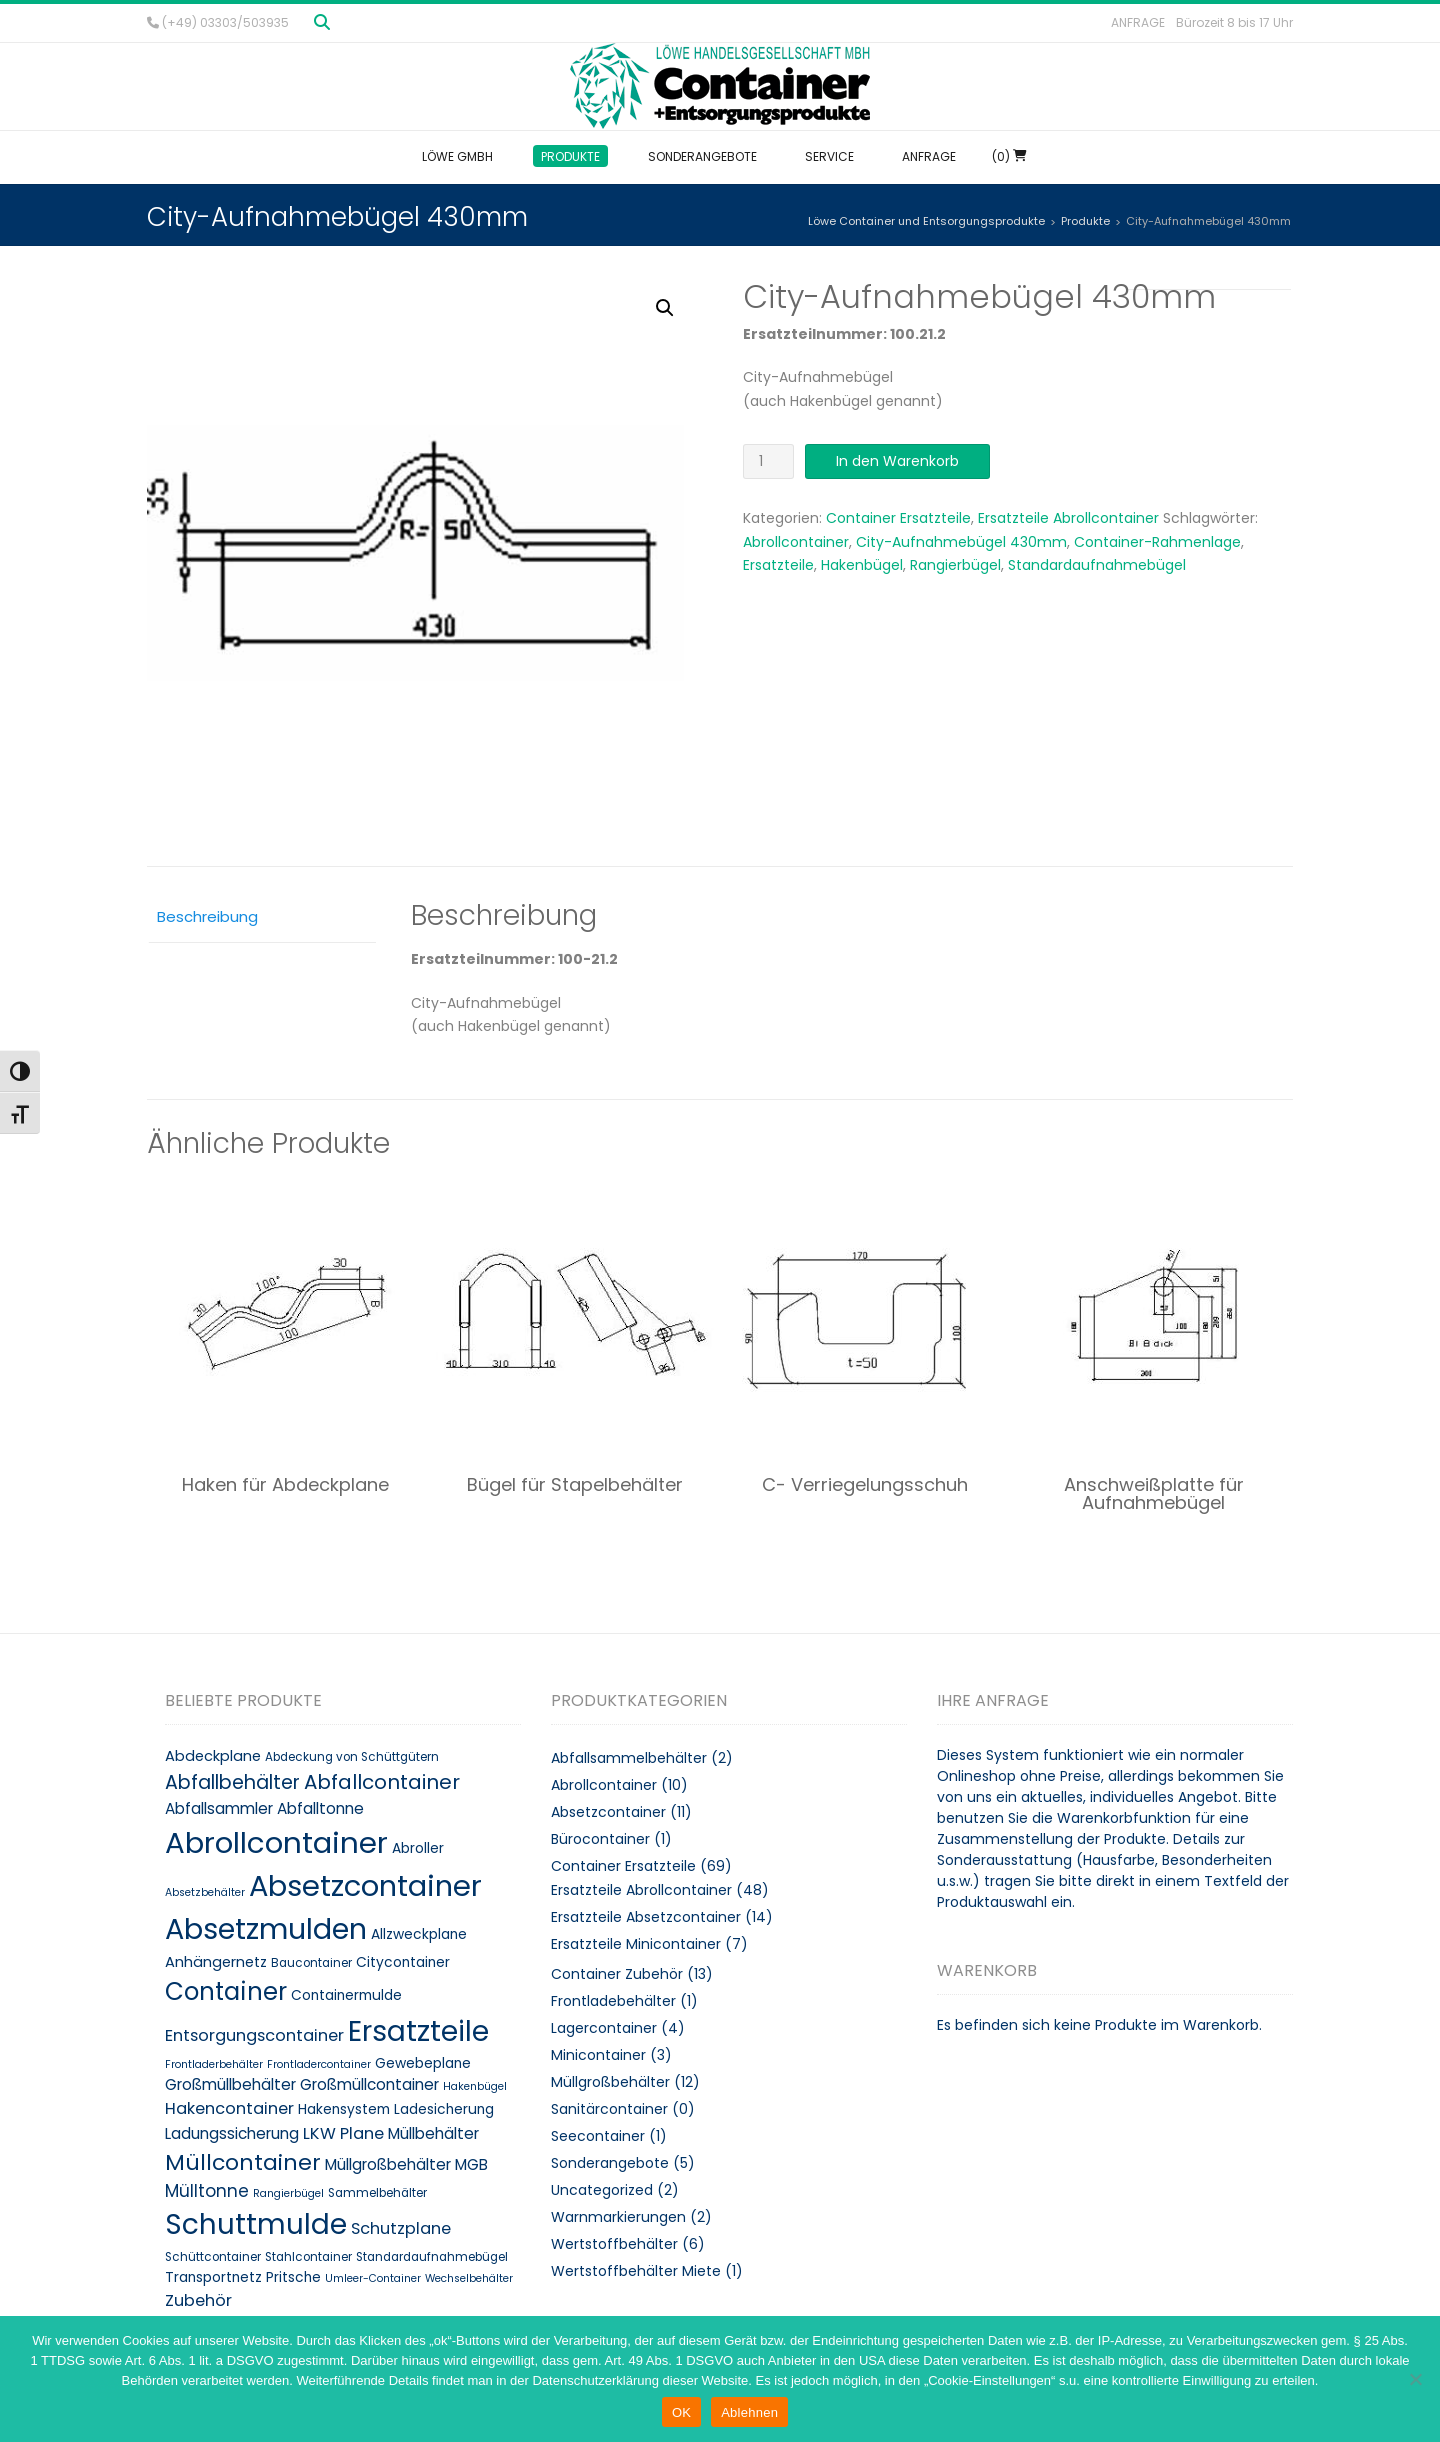  What do you see at coordinates (433, 2133) in the screenshot?
I see `Müllbehälter [Müllbehälter (12 Produkte)]` at bounding box center [433, 2133].